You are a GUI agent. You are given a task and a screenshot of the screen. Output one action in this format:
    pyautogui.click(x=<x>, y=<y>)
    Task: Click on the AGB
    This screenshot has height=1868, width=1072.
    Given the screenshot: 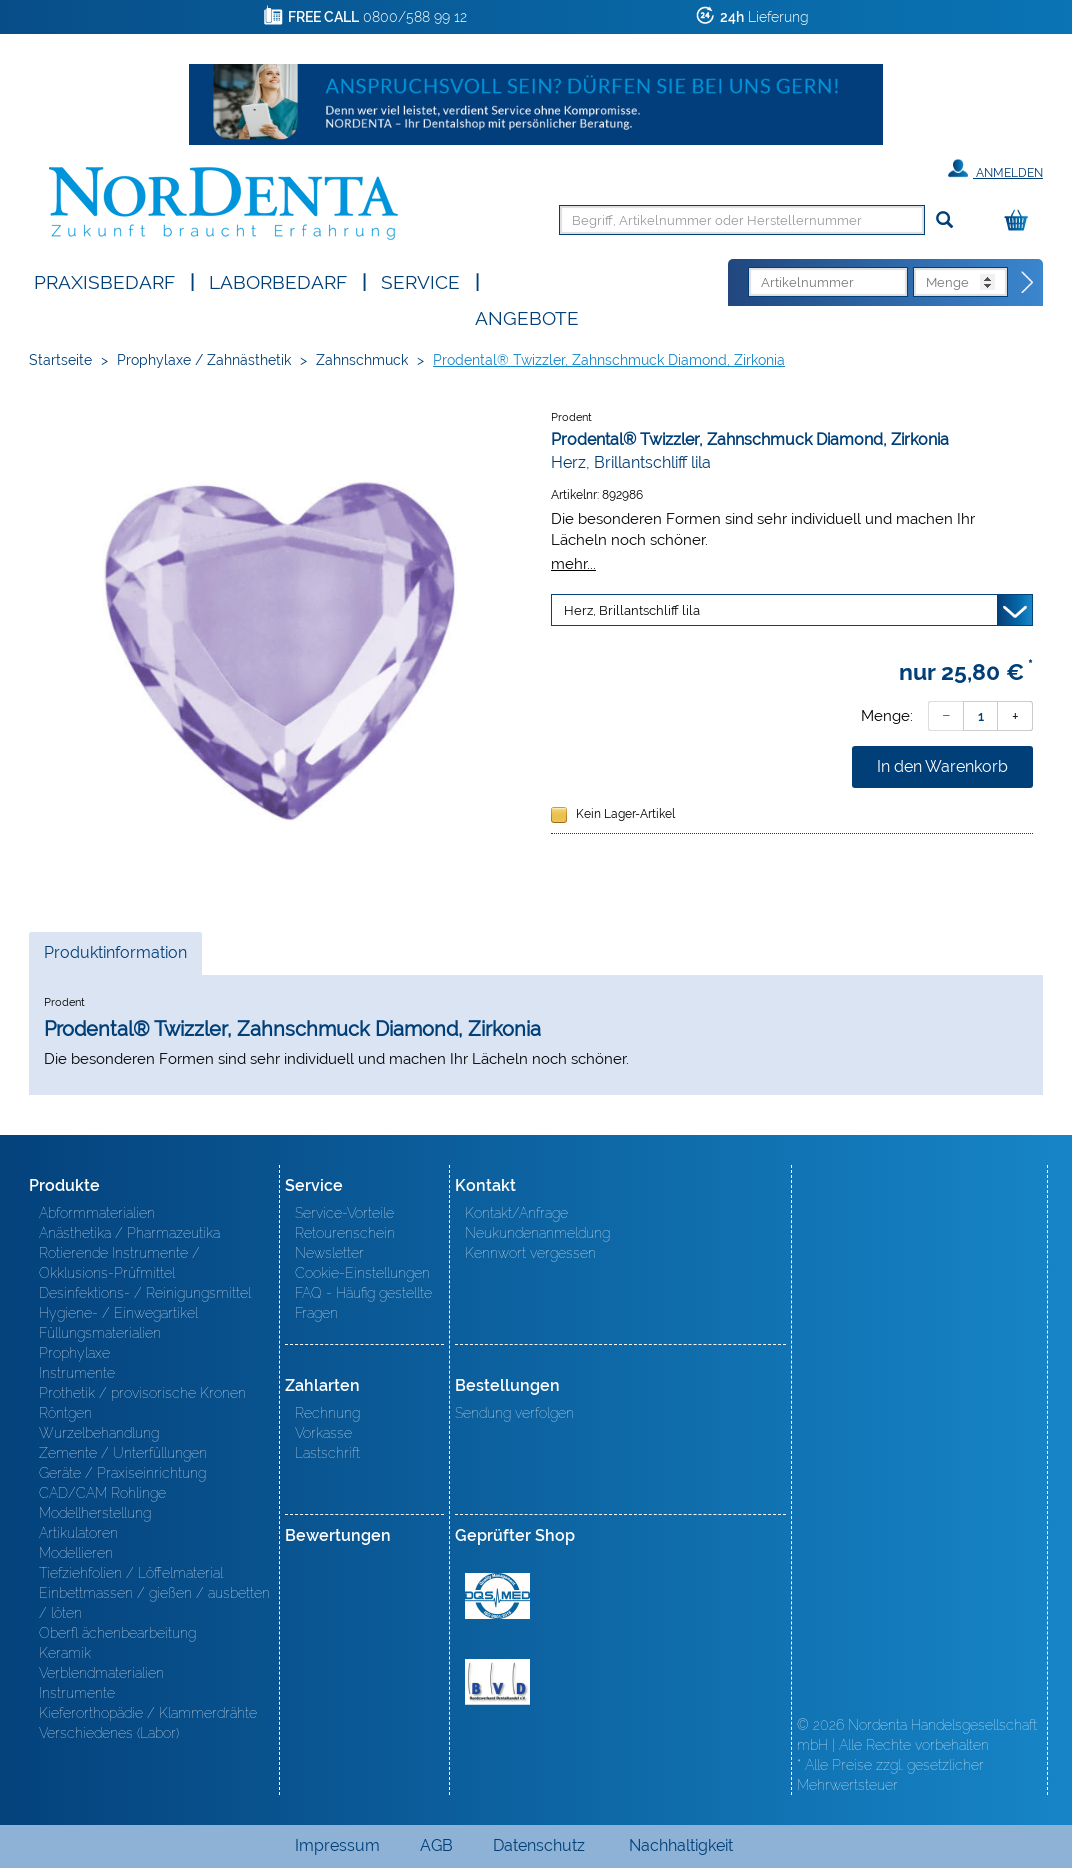 What is the action you would take?
    pyautogui.click(x=436, y=1845)
    